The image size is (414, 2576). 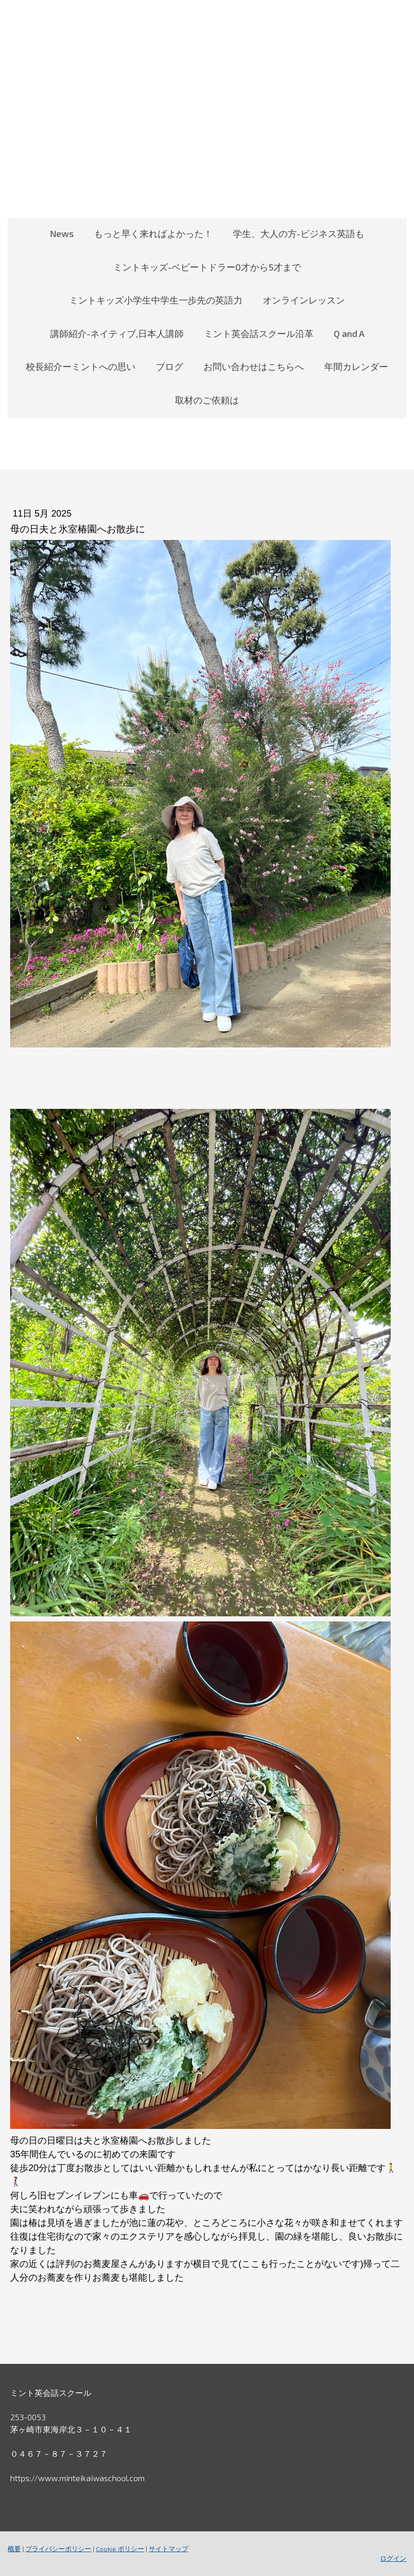 I want to click on 取材のご依頼は, so click(x=207, y=399).